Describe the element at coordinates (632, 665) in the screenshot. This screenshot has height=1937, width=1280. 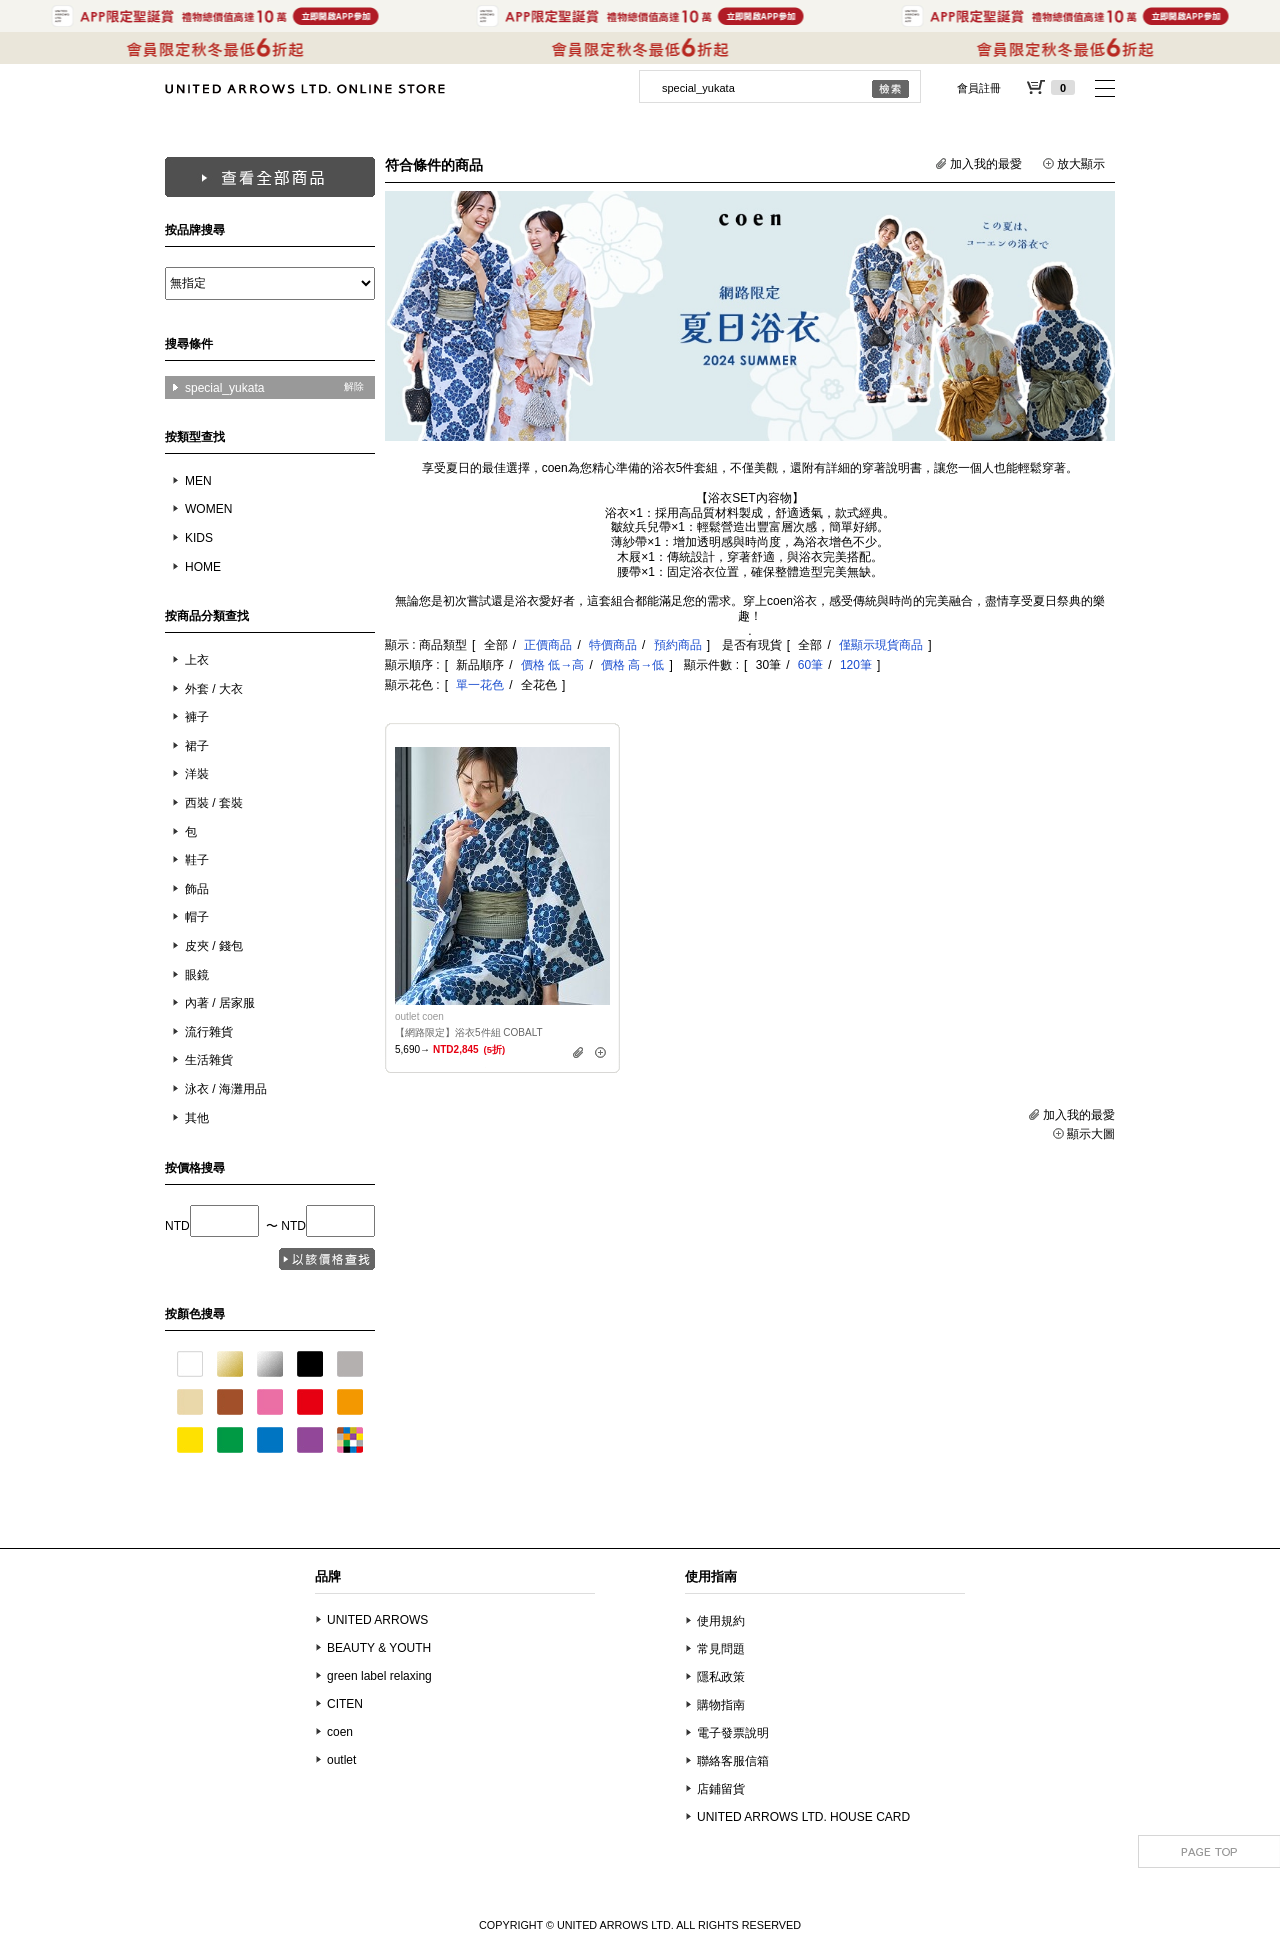
I see `價格 高→低` at that location.